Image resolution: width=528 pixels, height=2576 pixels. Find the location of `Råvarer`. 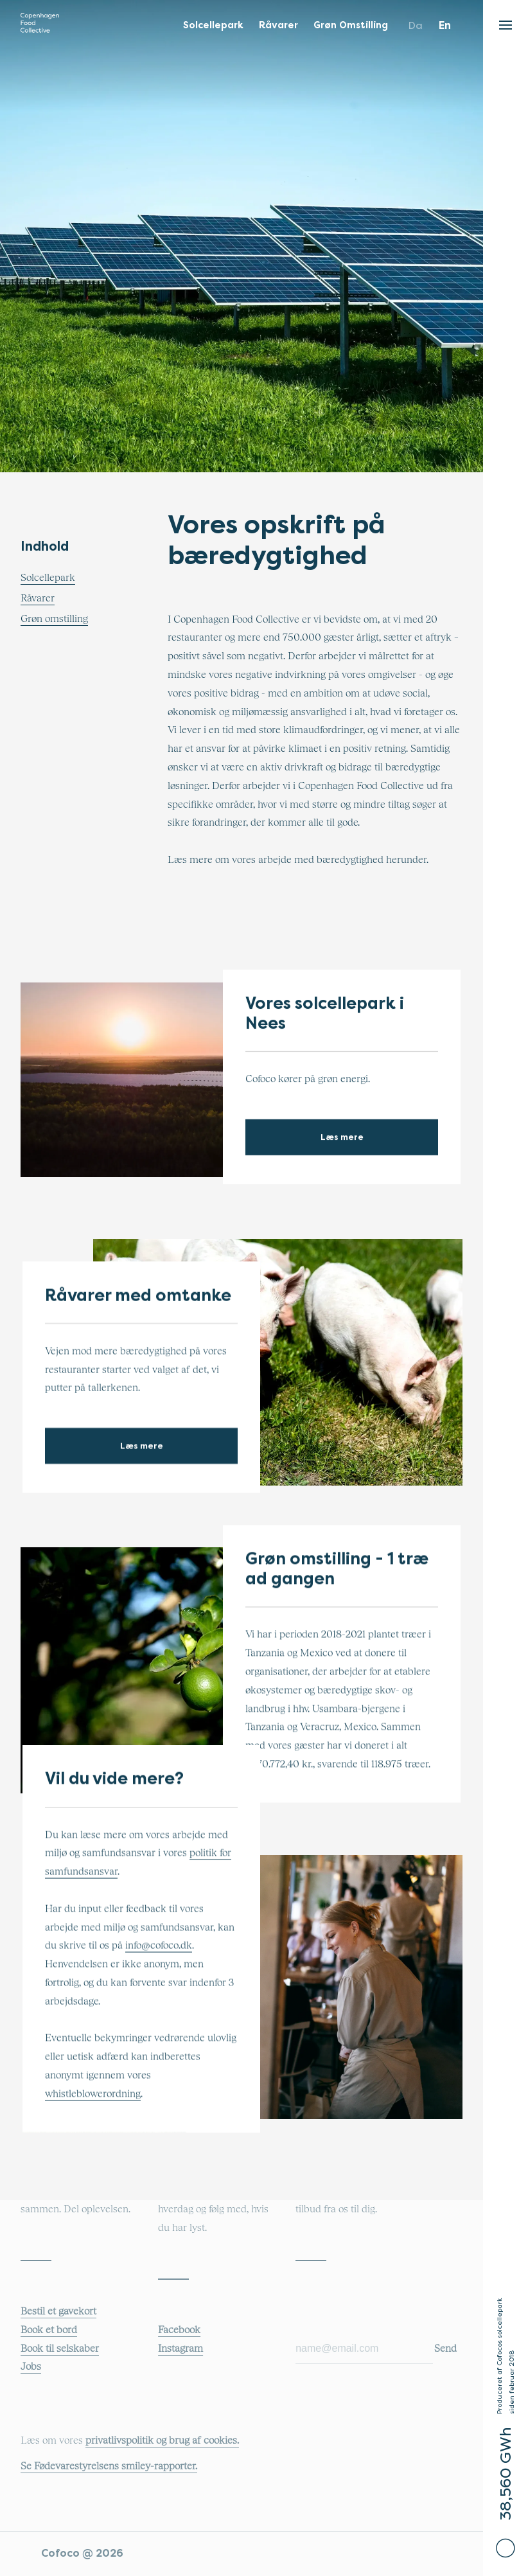

Råvarer is located at coordinates (38, 598).